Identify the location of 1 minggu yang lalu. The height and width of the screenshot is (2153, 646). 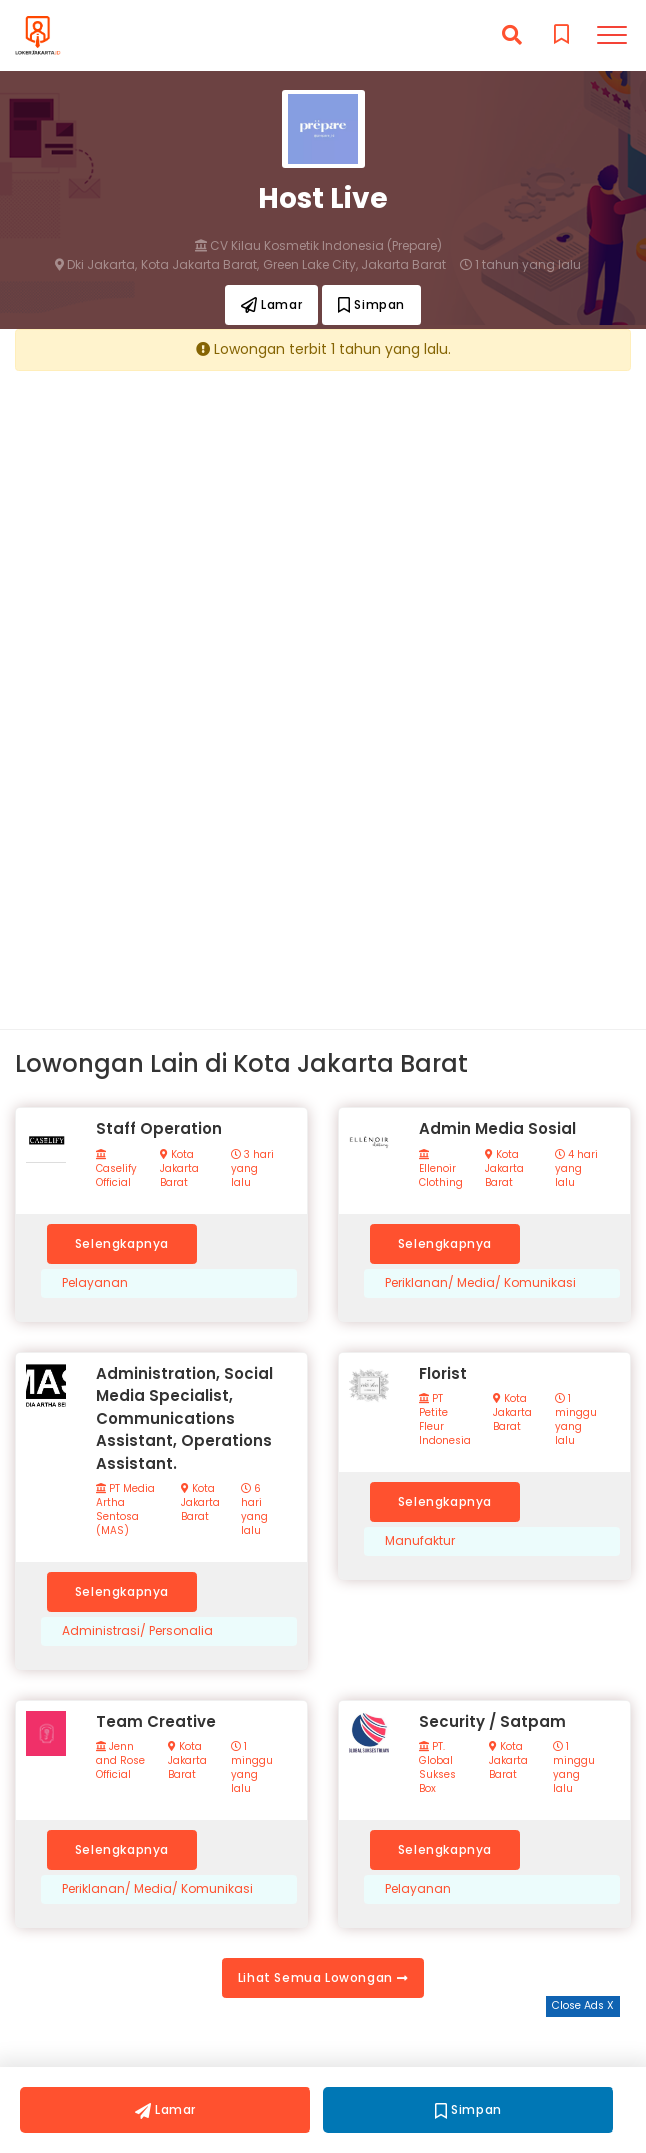
(576, 1420).